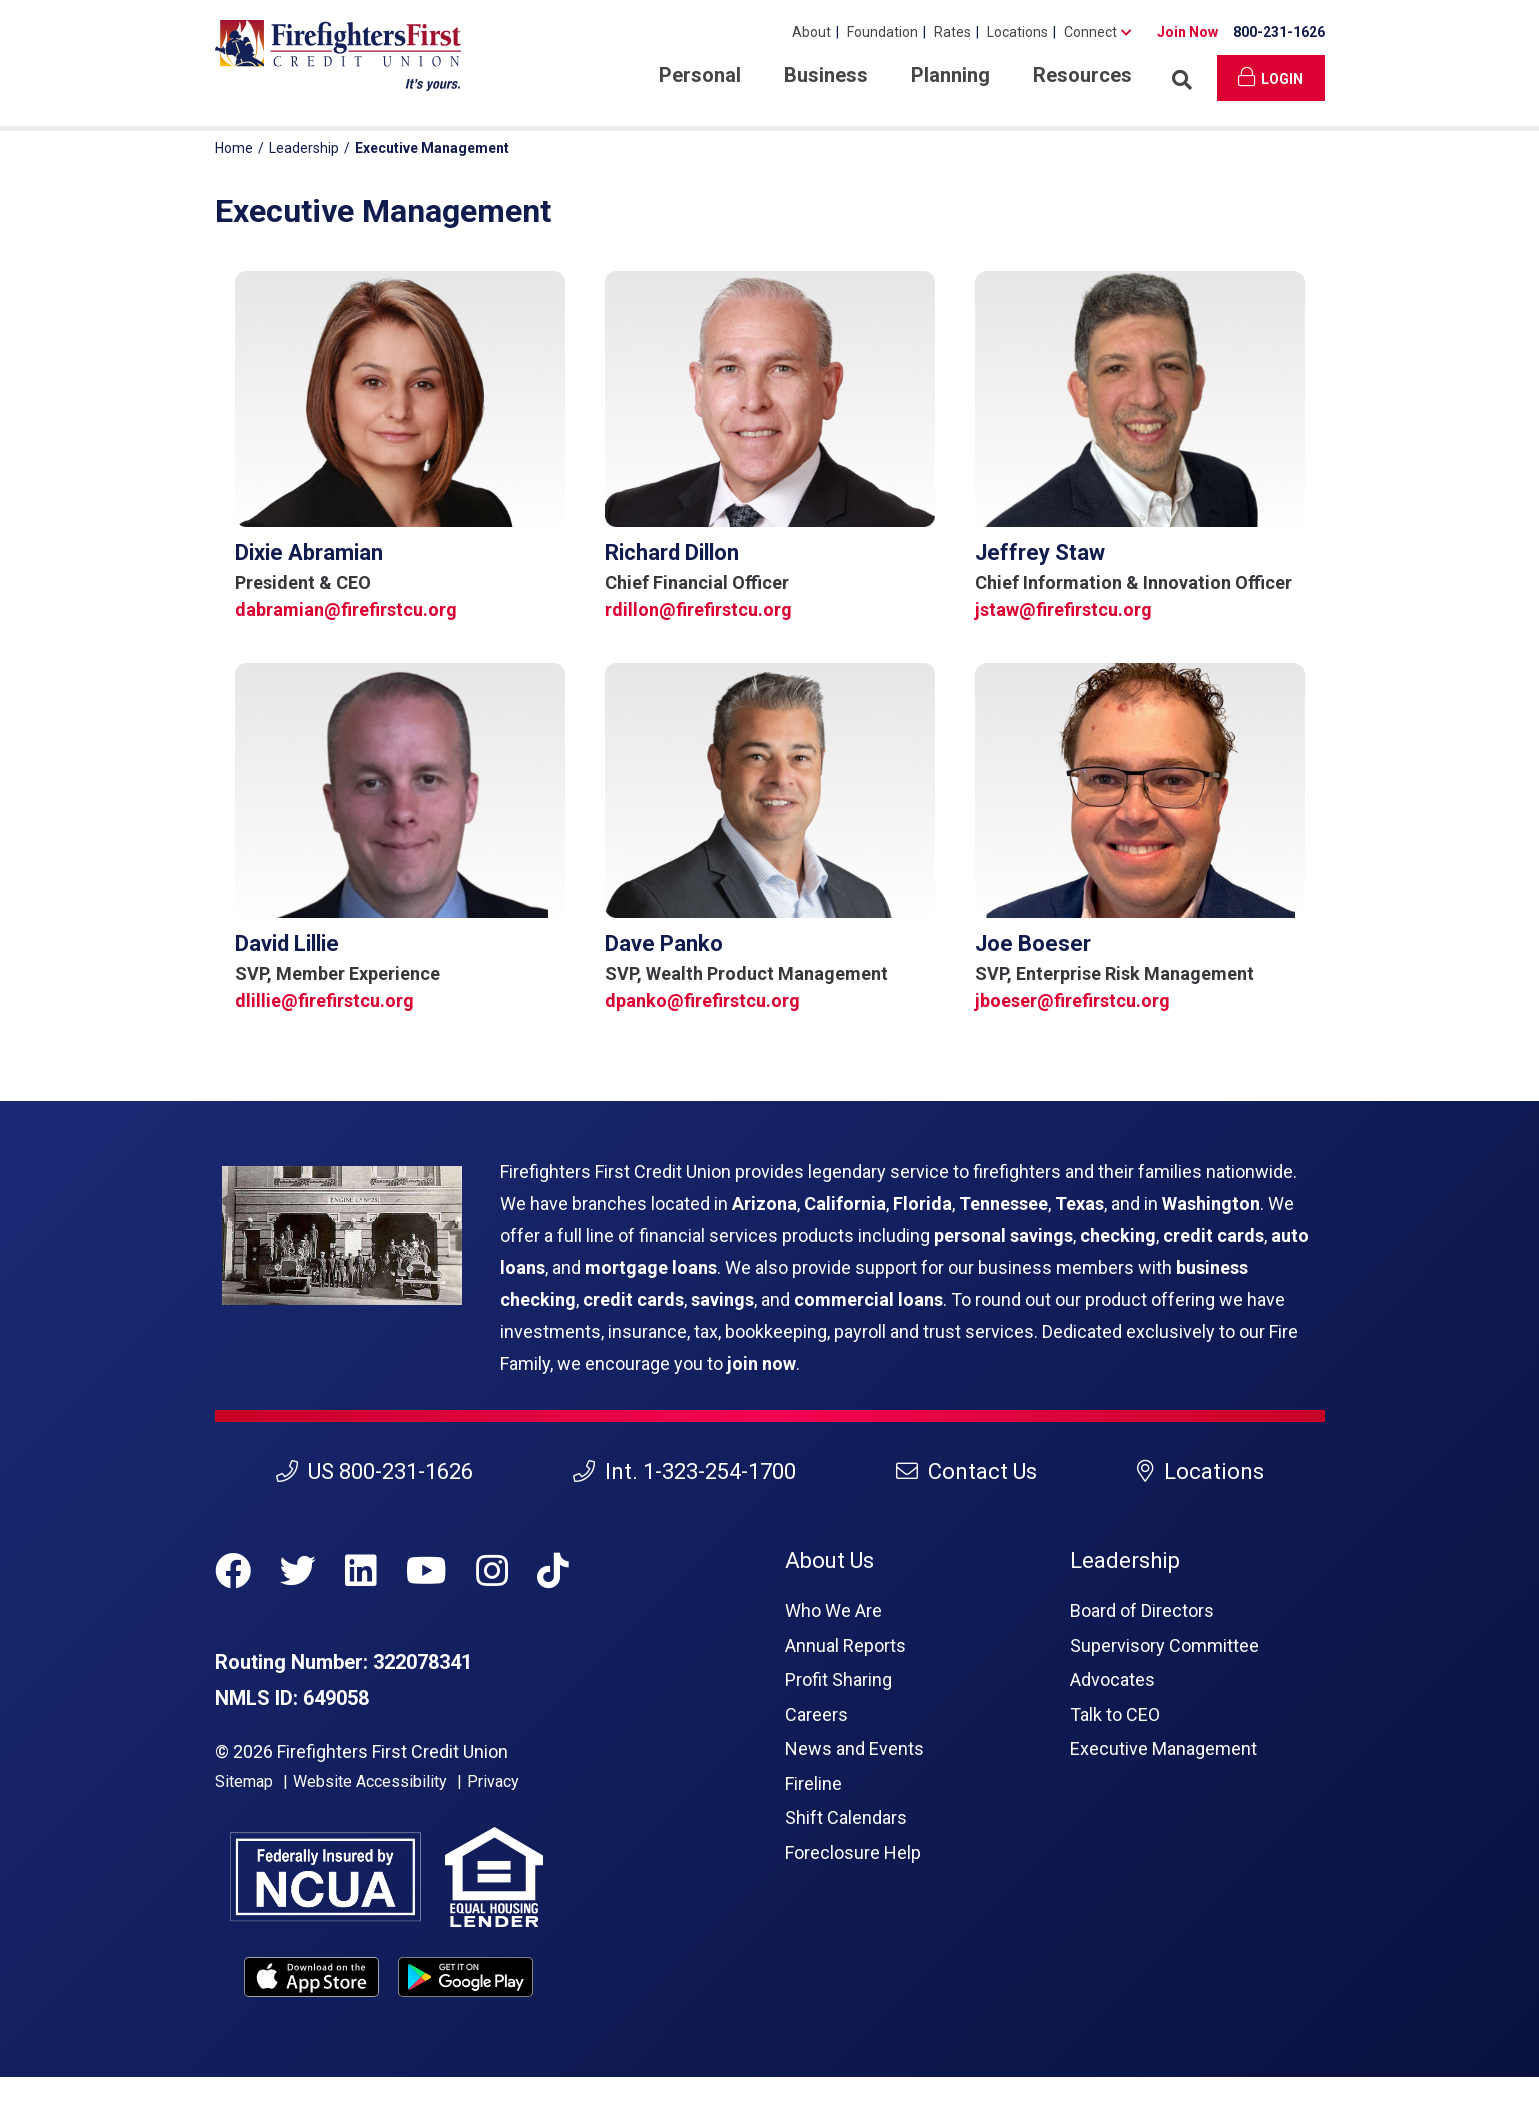 Image resolution: width=1539 pixels, height=2109 pixels. Describe the element at coordinates (1213, 1235) in the screenshot. I see `credit cards` at that location.